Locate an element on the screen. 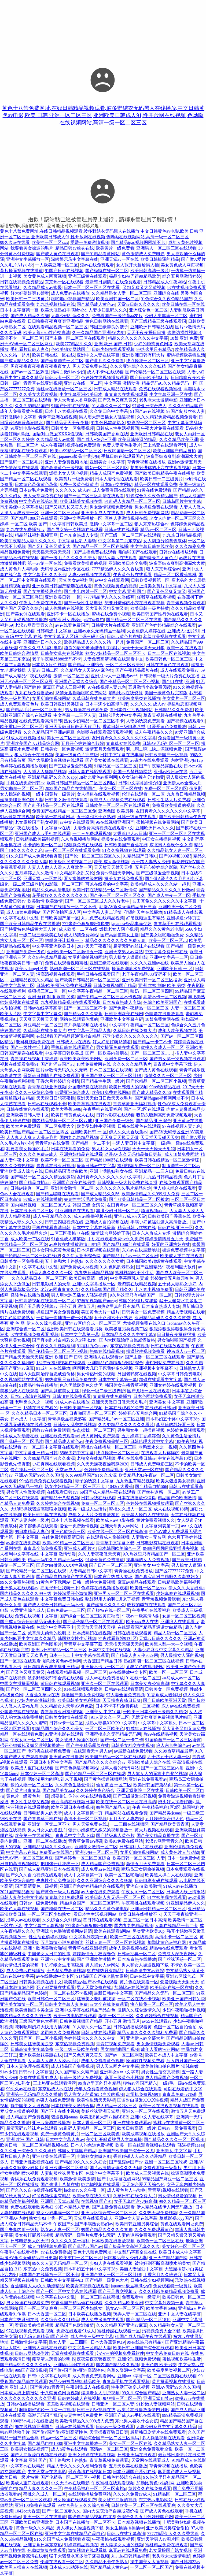 This screenshot has height=2576, width=206. 制服诱惑一区二区av is located at coordinates (181, 1165).